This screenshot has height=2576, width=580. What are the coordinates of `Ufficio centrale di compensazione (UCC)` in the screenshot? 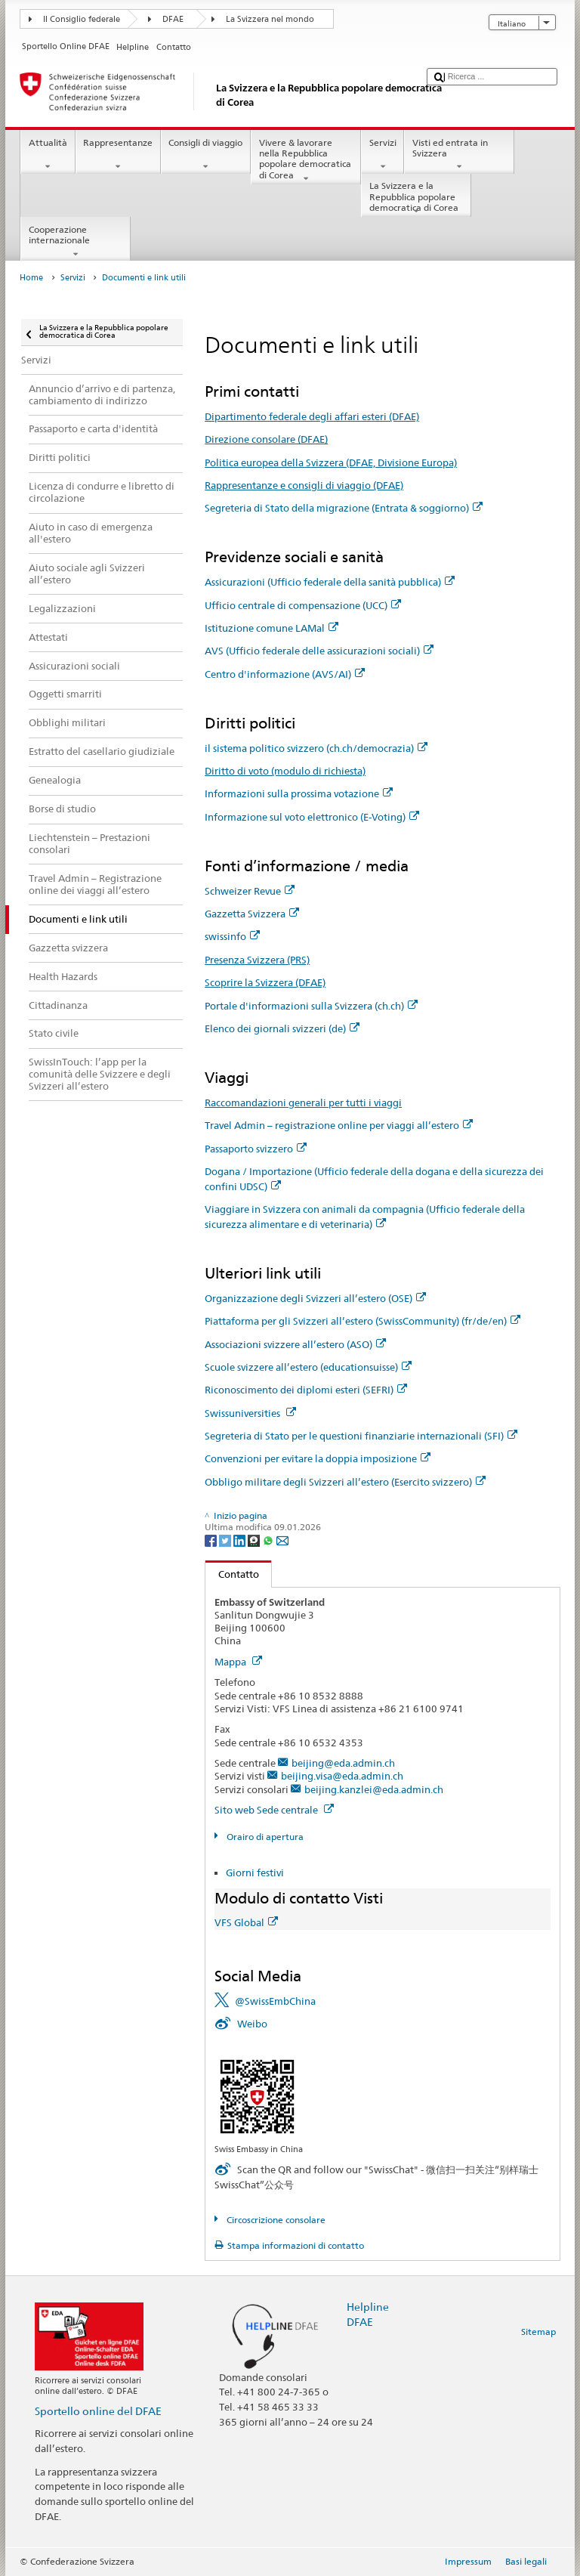 It's located at (303, 605).